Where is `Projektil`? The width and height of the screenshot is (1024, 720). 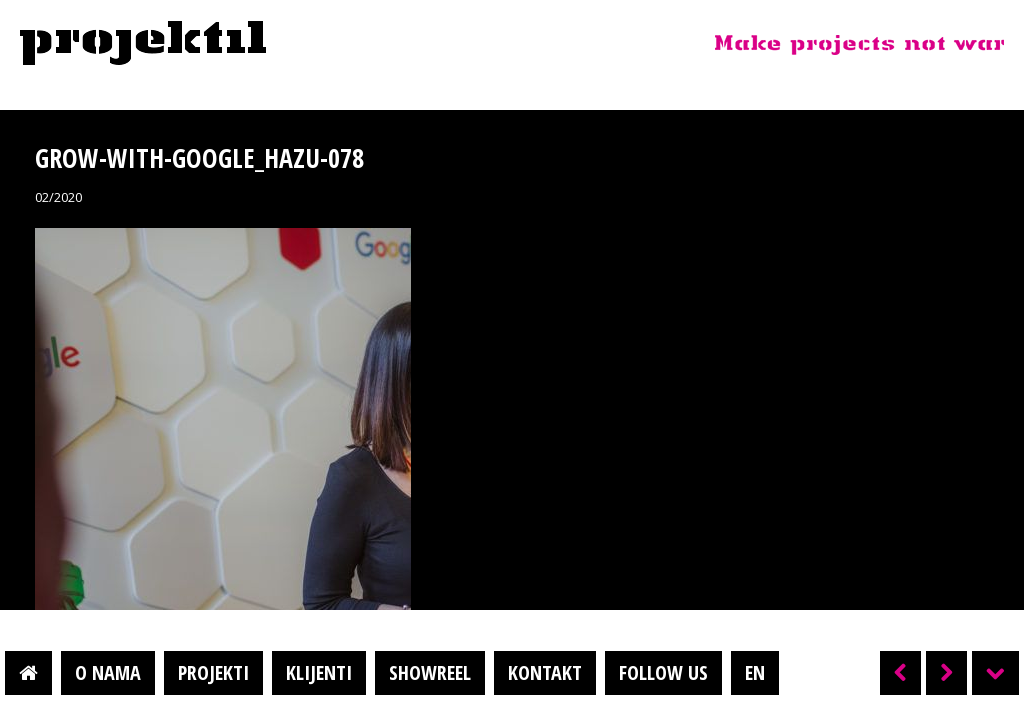
Projektil is located at coordinates (143, 44).